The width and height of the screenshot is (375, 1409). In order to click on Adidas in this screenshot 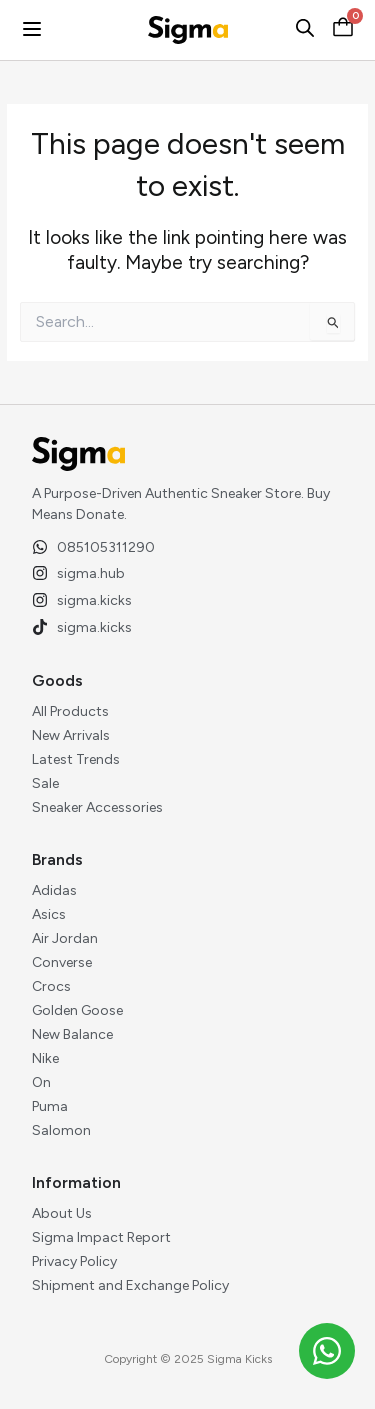, I will do `click(54, 890)`.